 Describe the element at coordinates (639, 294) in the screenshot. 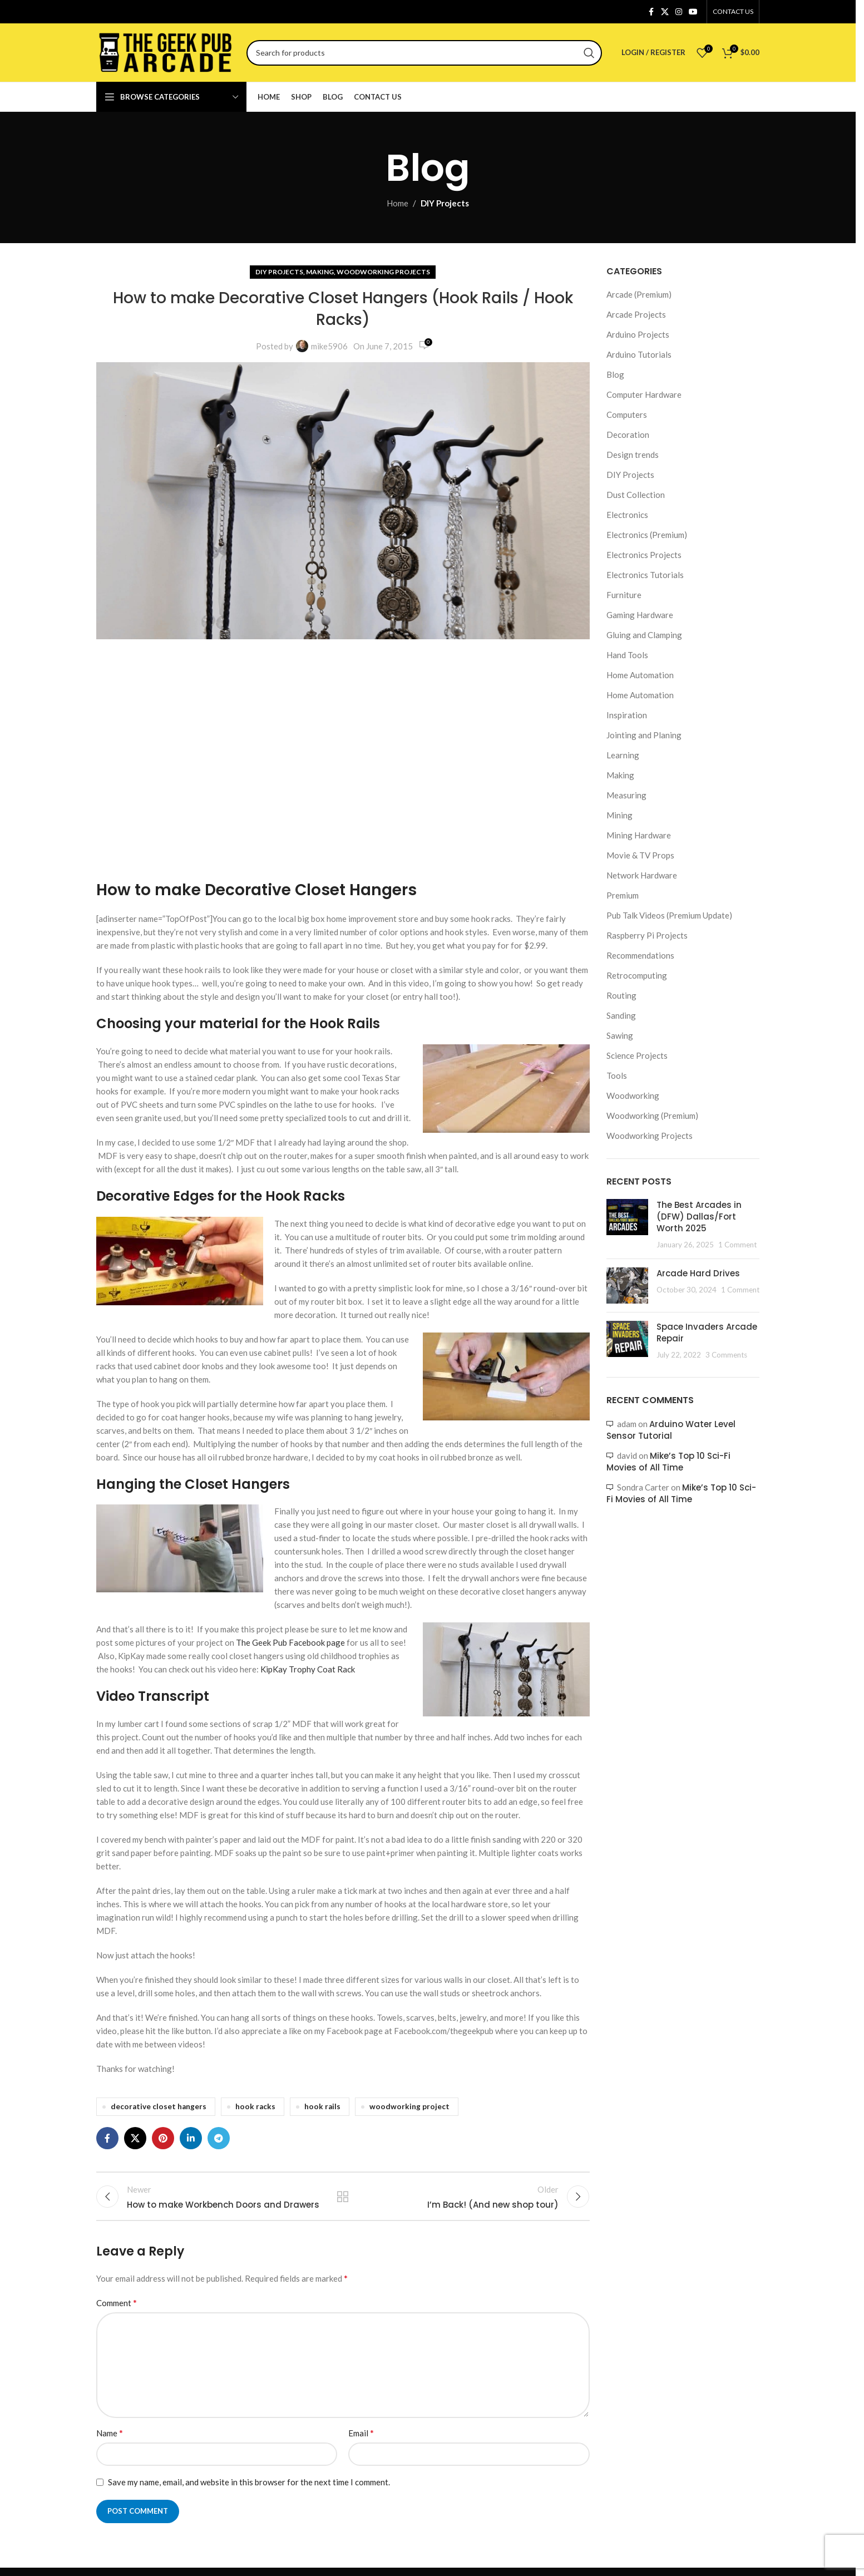

I see `Arcade (Premium)` at that location.